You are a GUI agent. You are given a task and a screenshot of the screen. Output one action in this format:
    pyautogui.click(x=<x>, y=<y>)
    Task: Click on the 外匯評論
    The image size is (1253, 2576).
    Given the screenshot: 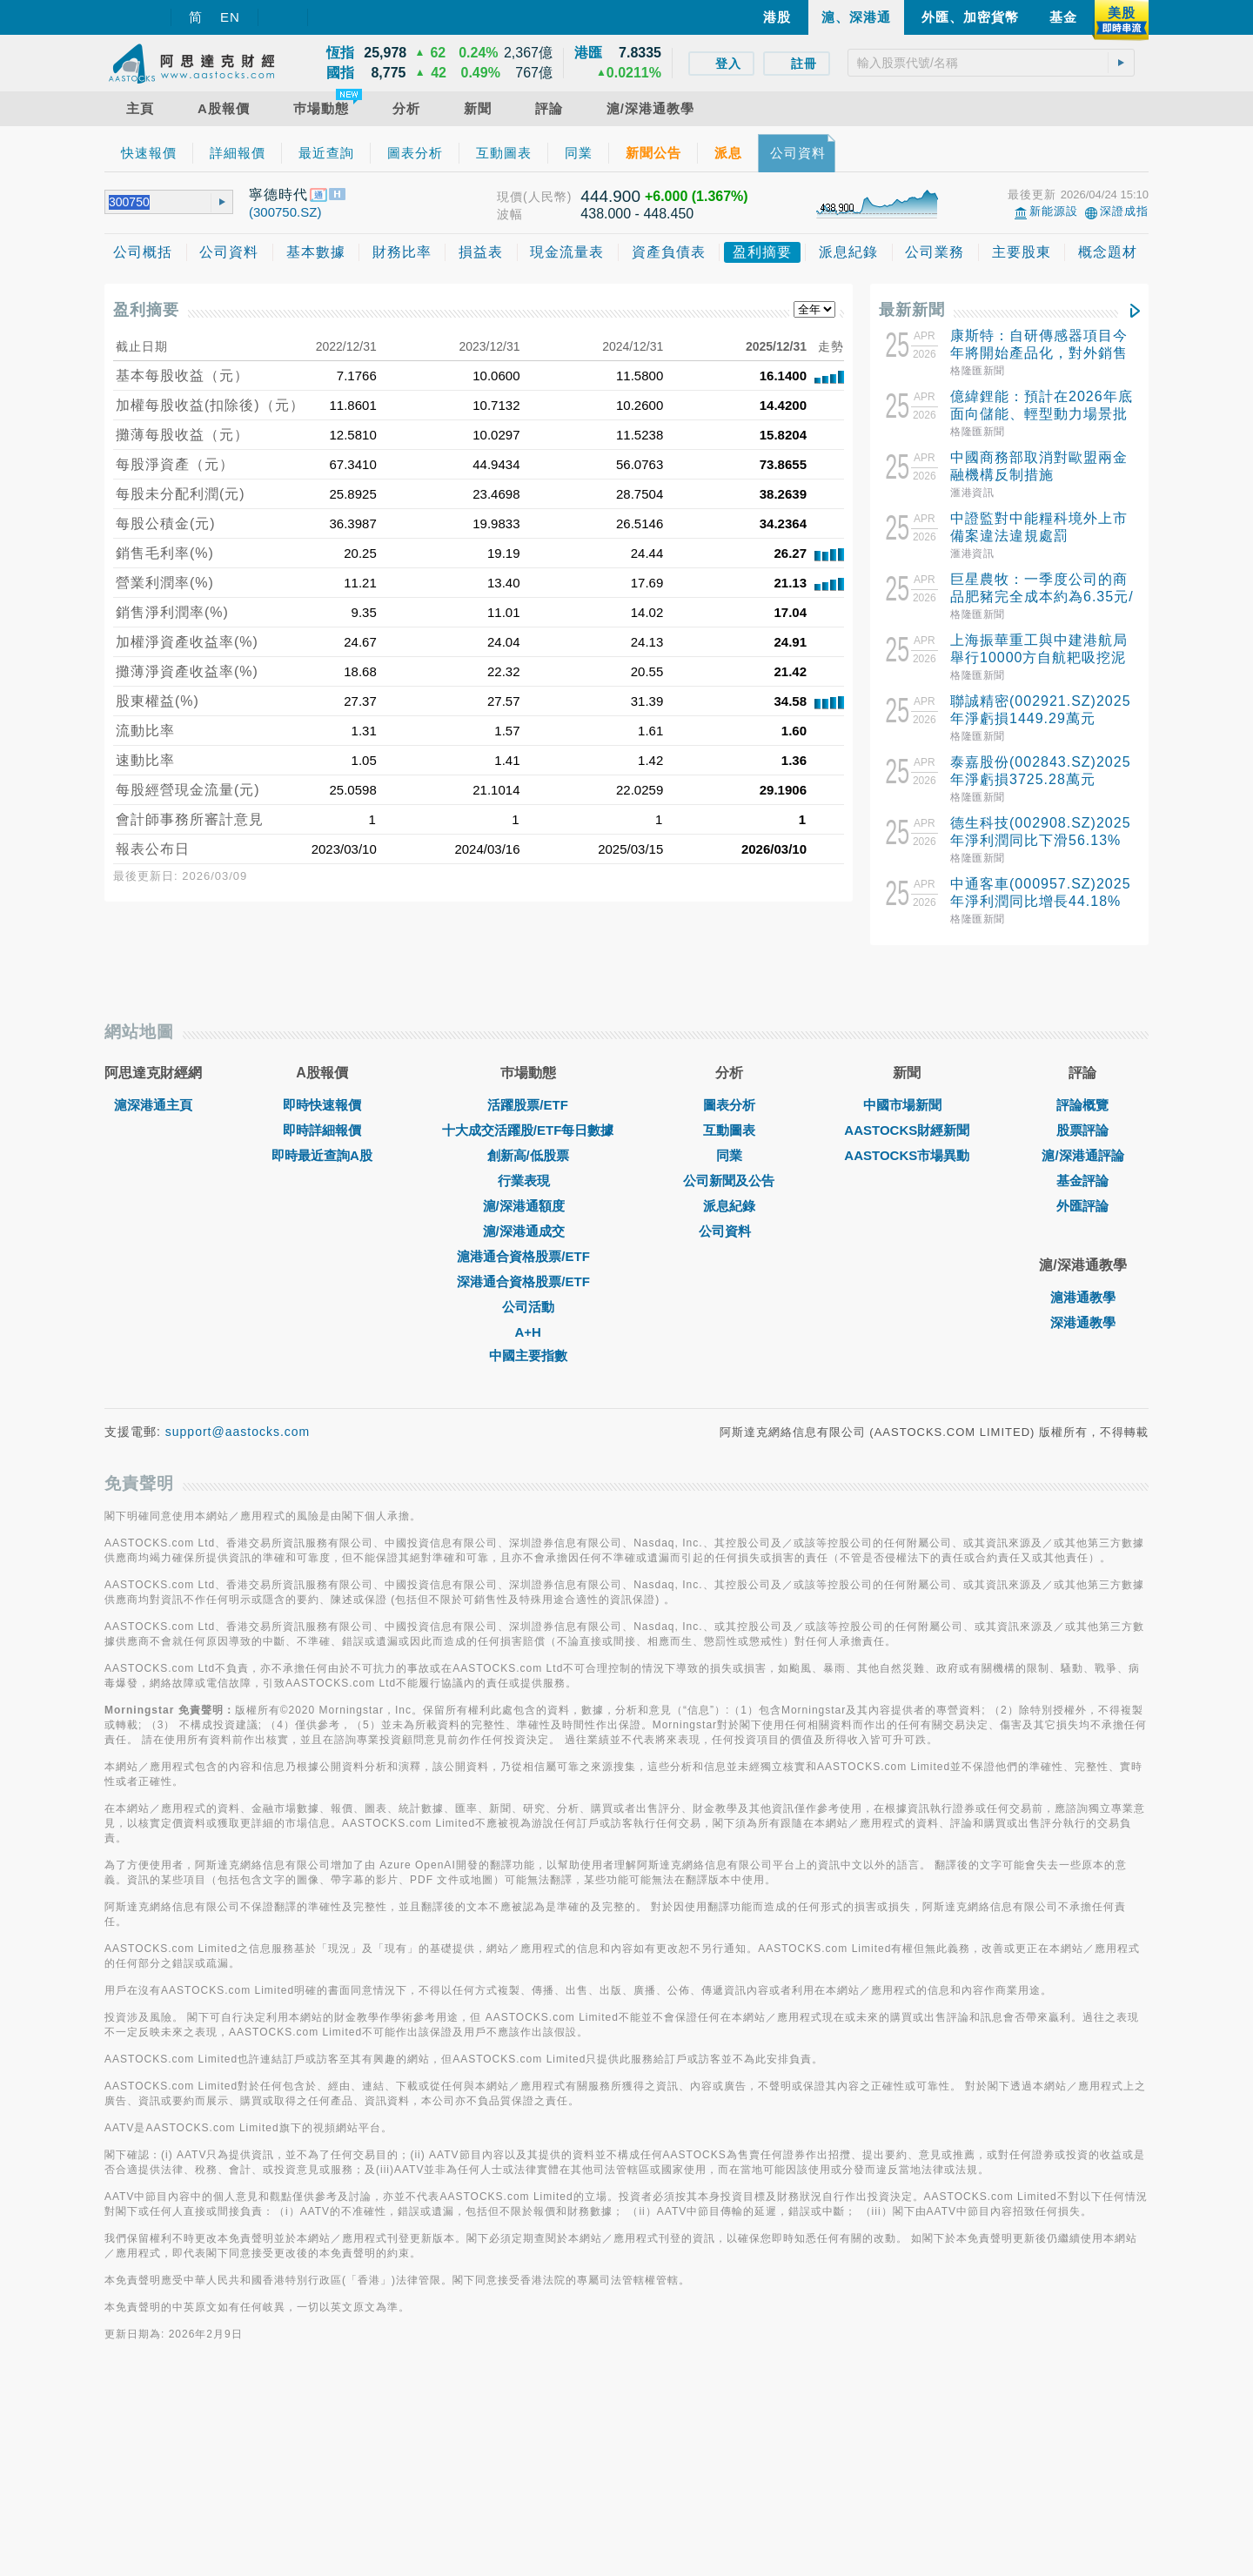 What is the action you would take?
    pyautogui.click(x=1082, y=1396)
    